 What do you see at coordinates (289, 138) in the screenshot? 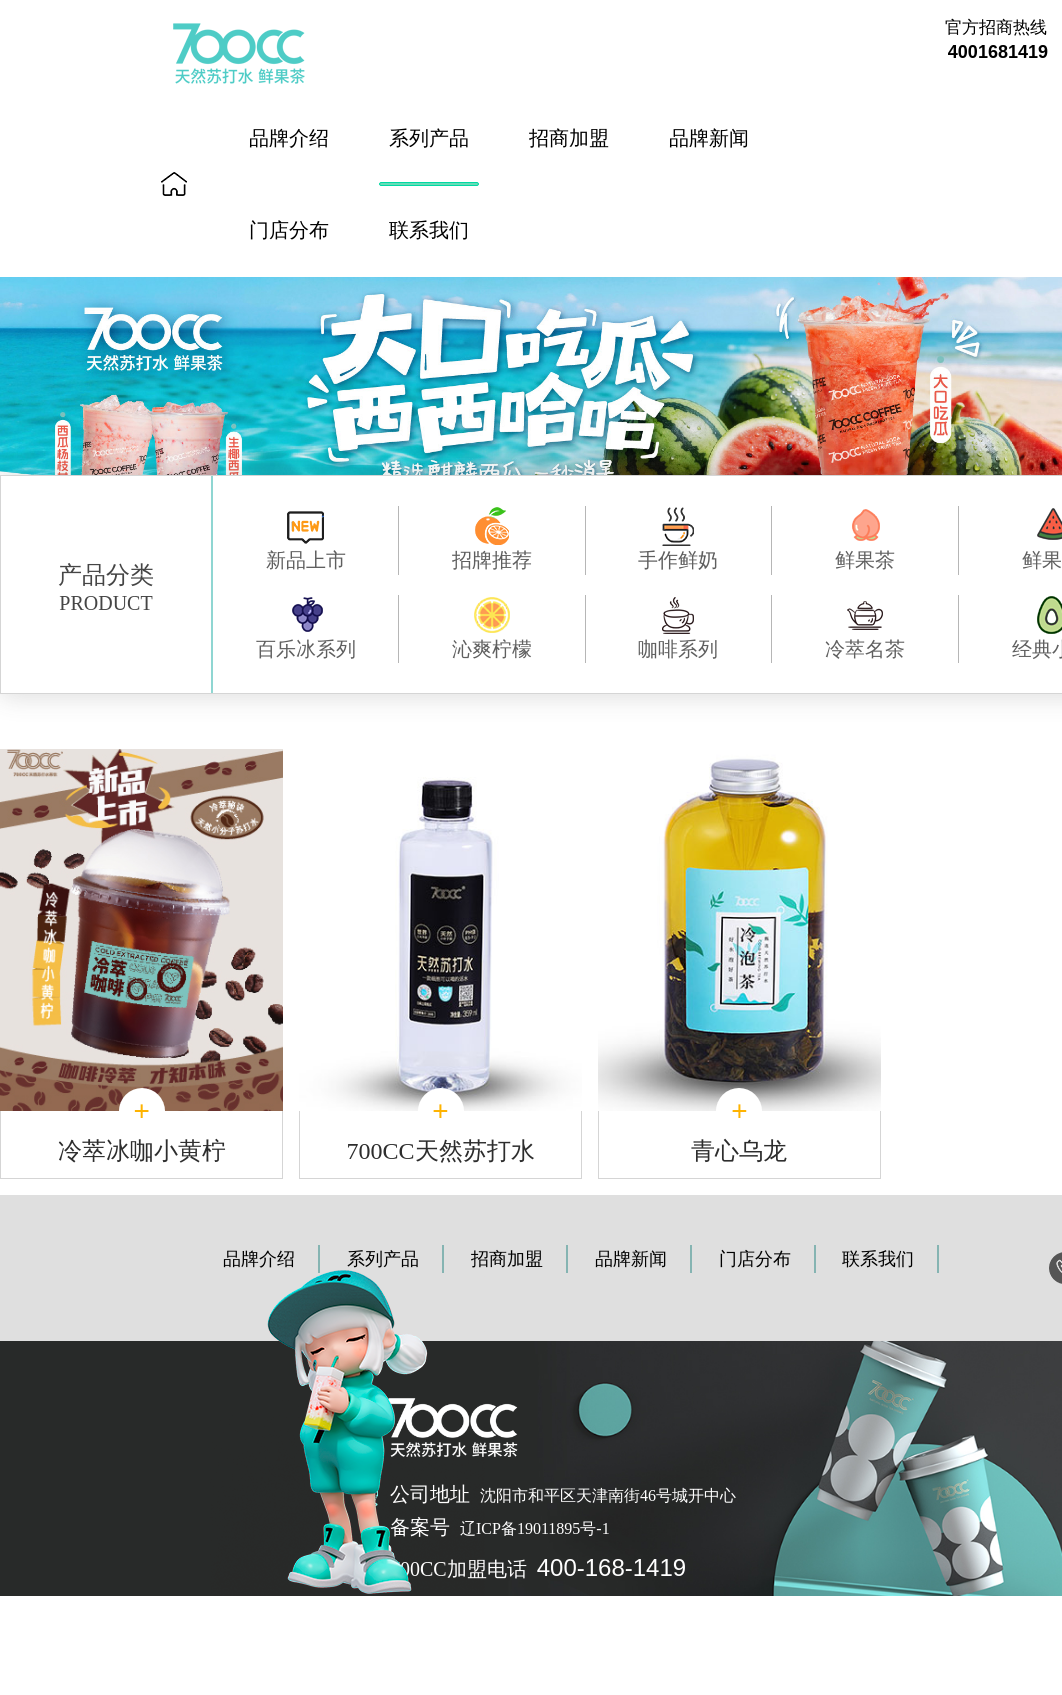
I see `品牌介绍` at bounding box center [289, 138].